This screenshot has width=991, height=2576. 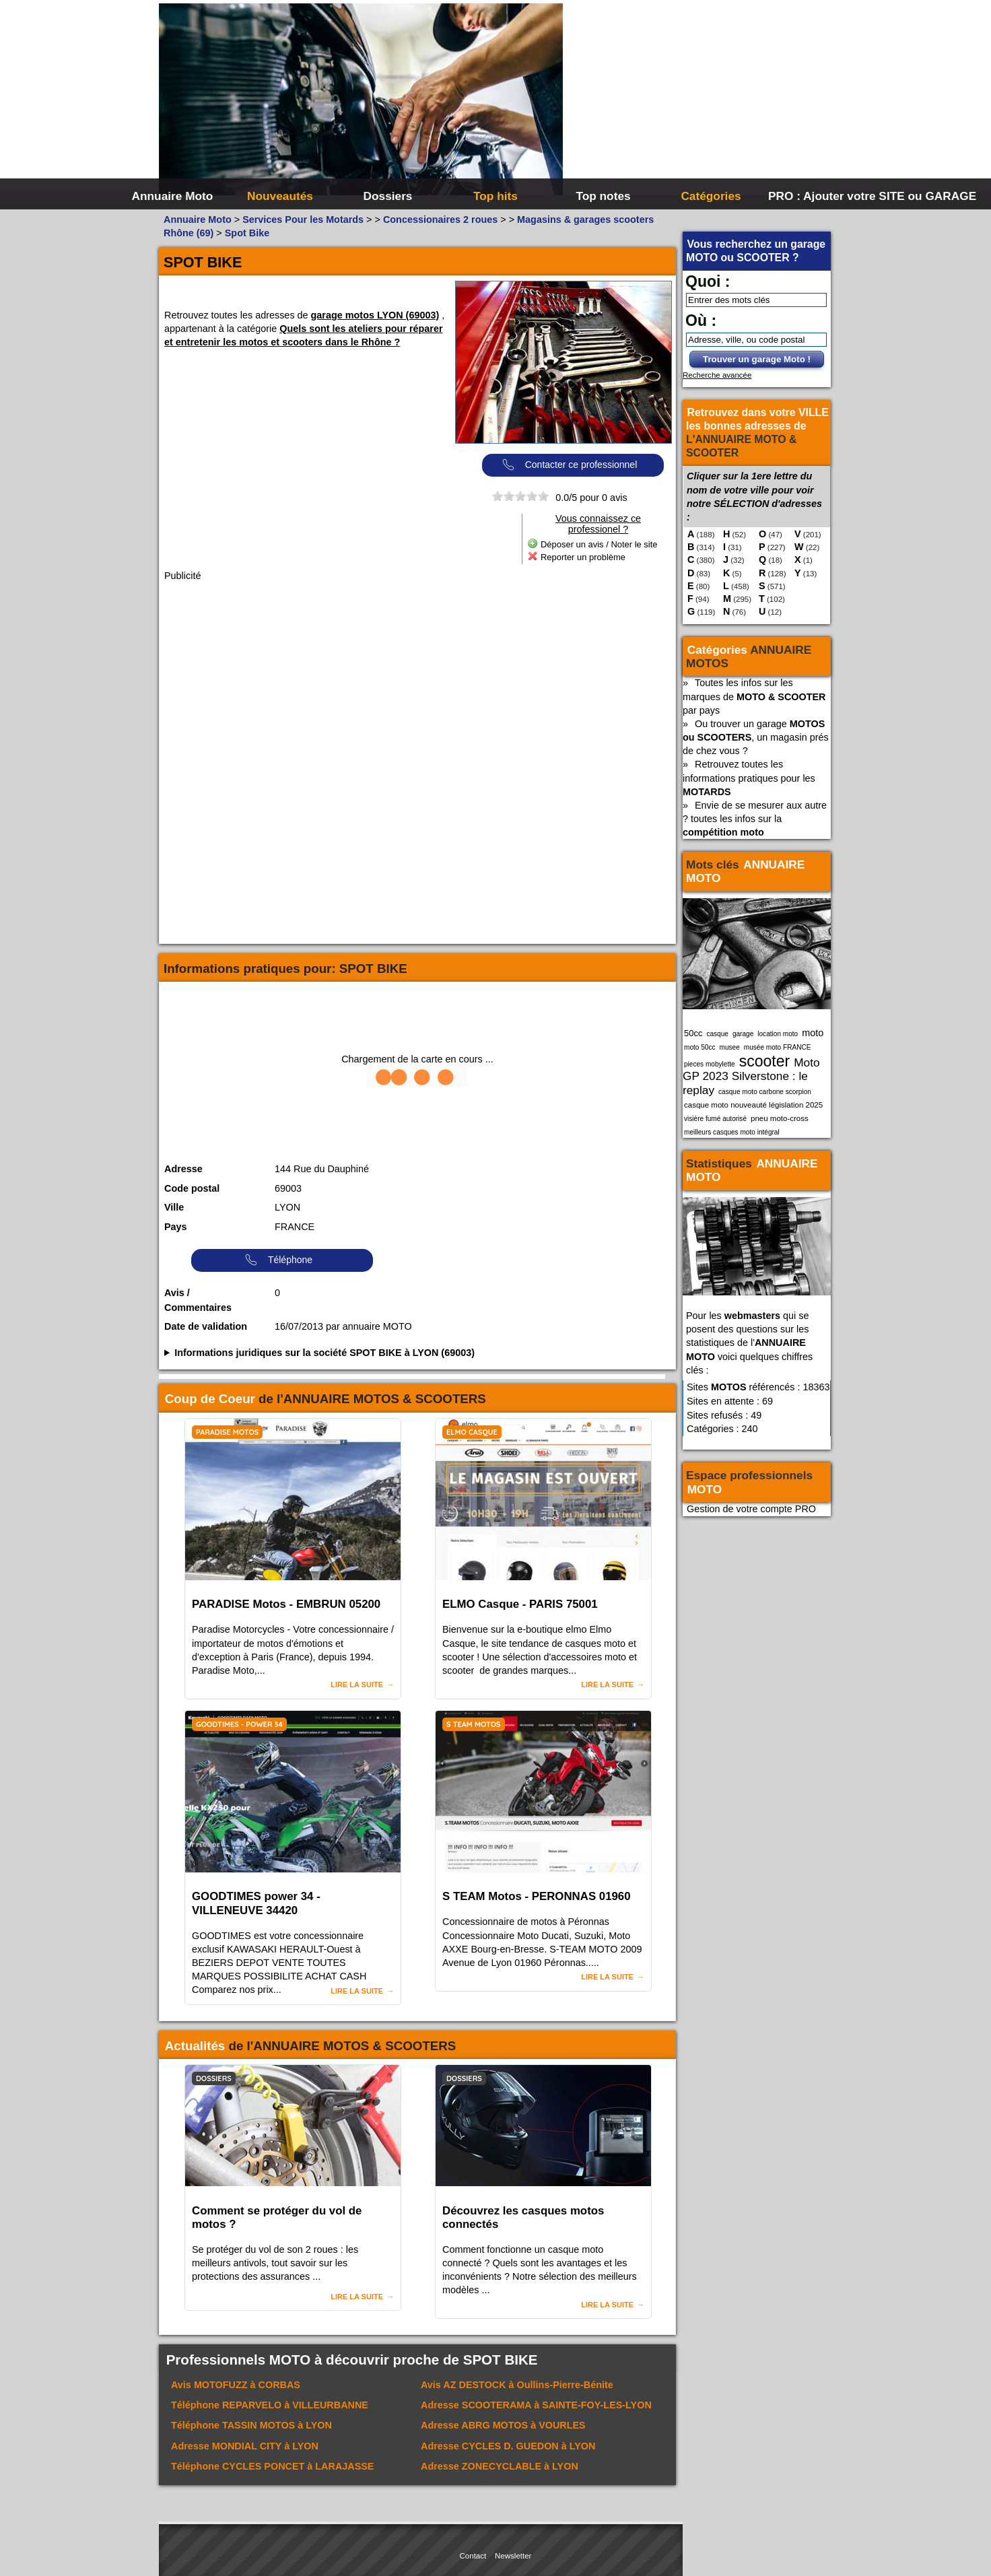 I want to click on Gestion de votre compte PRO, so click(x=751, y=1508).